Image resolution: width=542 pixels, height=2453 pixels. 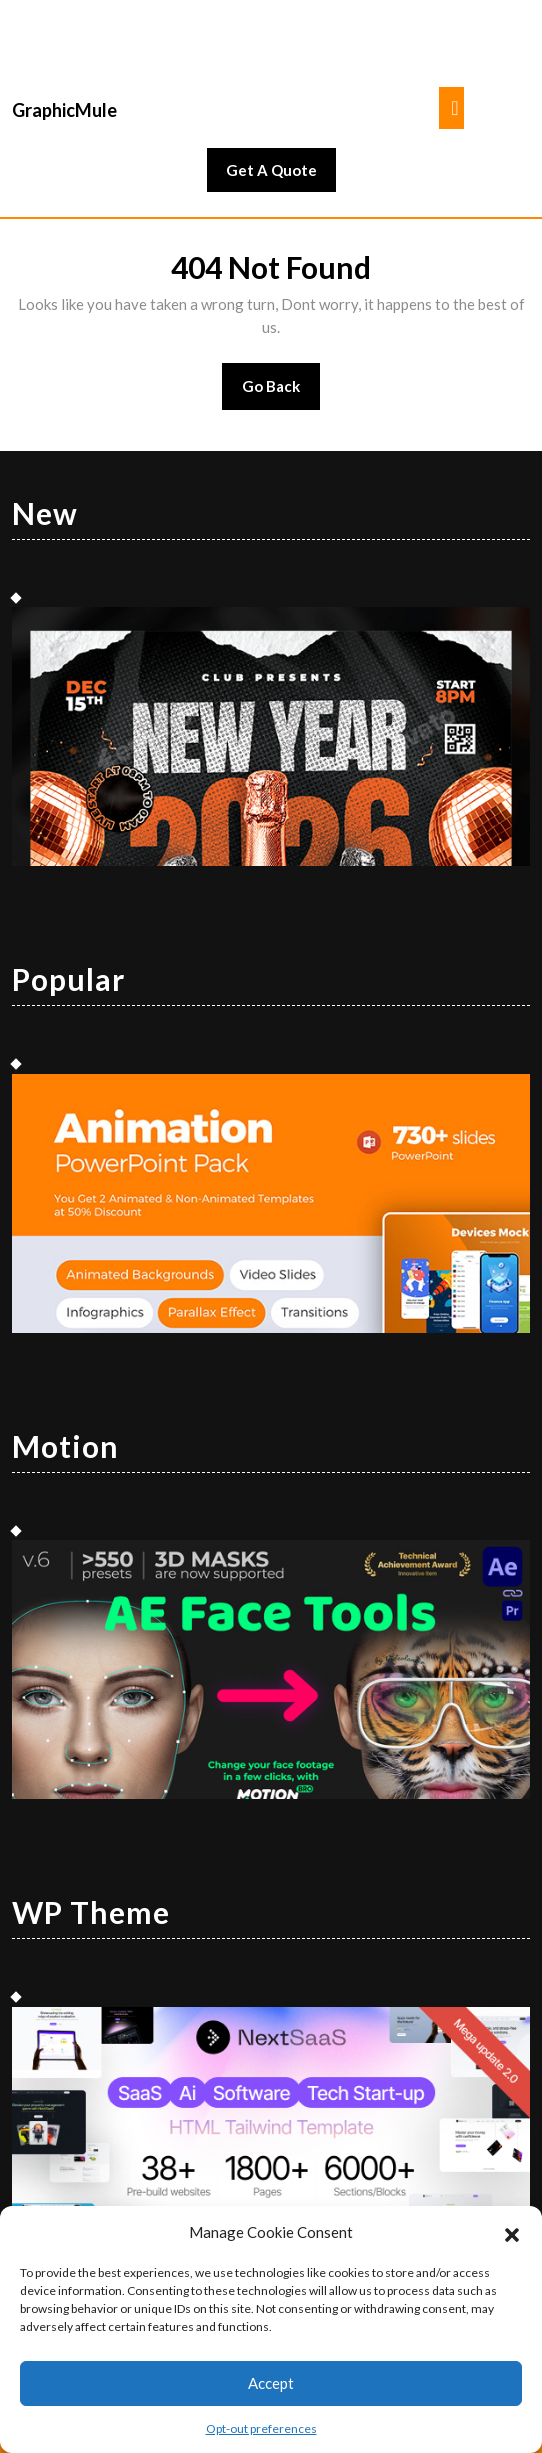 I want to click on Opt-out preferences, so click(x=261, y=2428).